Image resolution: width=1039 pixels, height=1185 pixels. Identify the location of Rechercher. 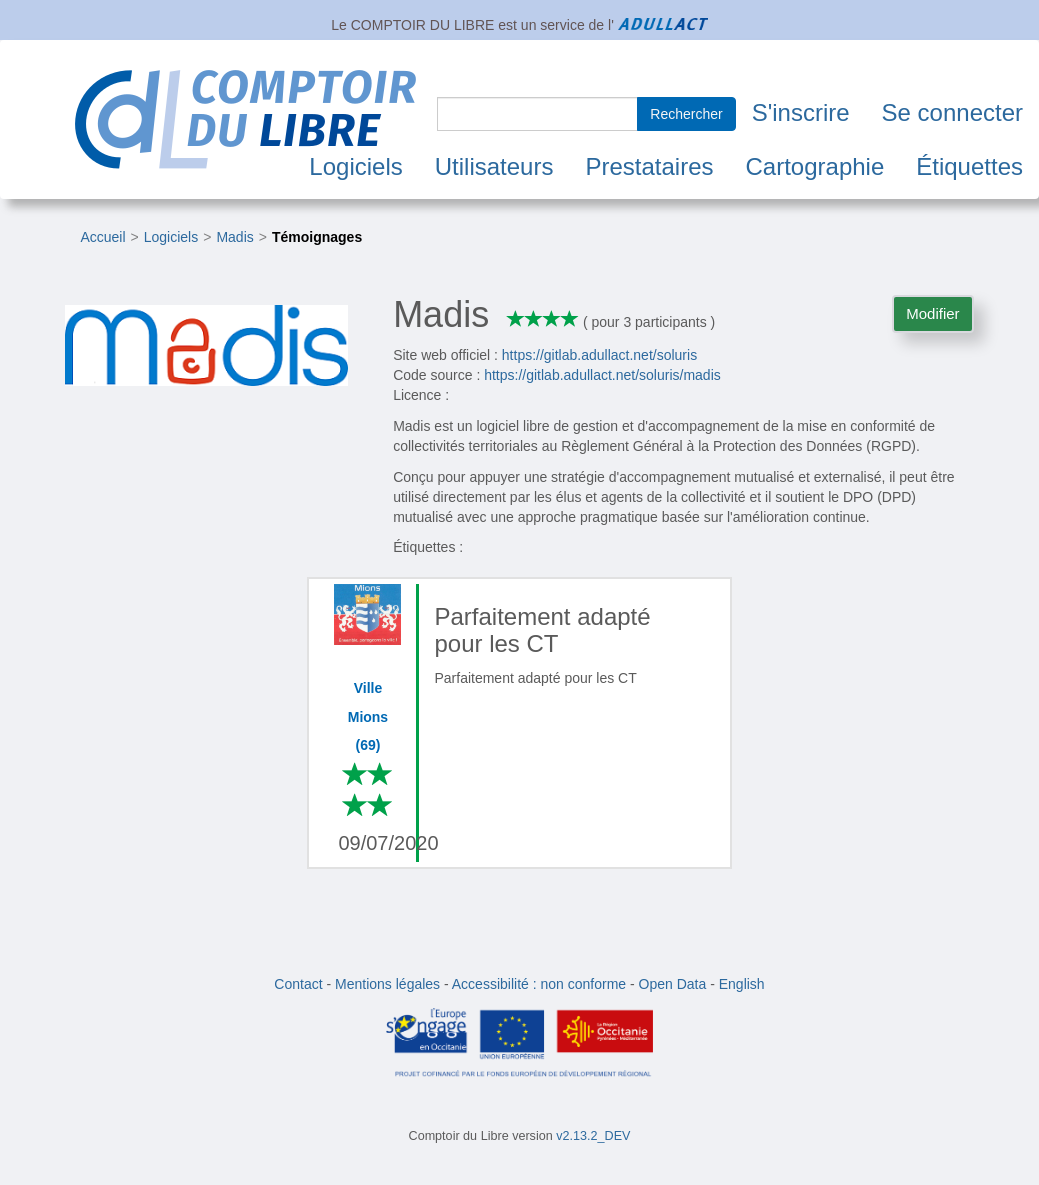
(686, 114).